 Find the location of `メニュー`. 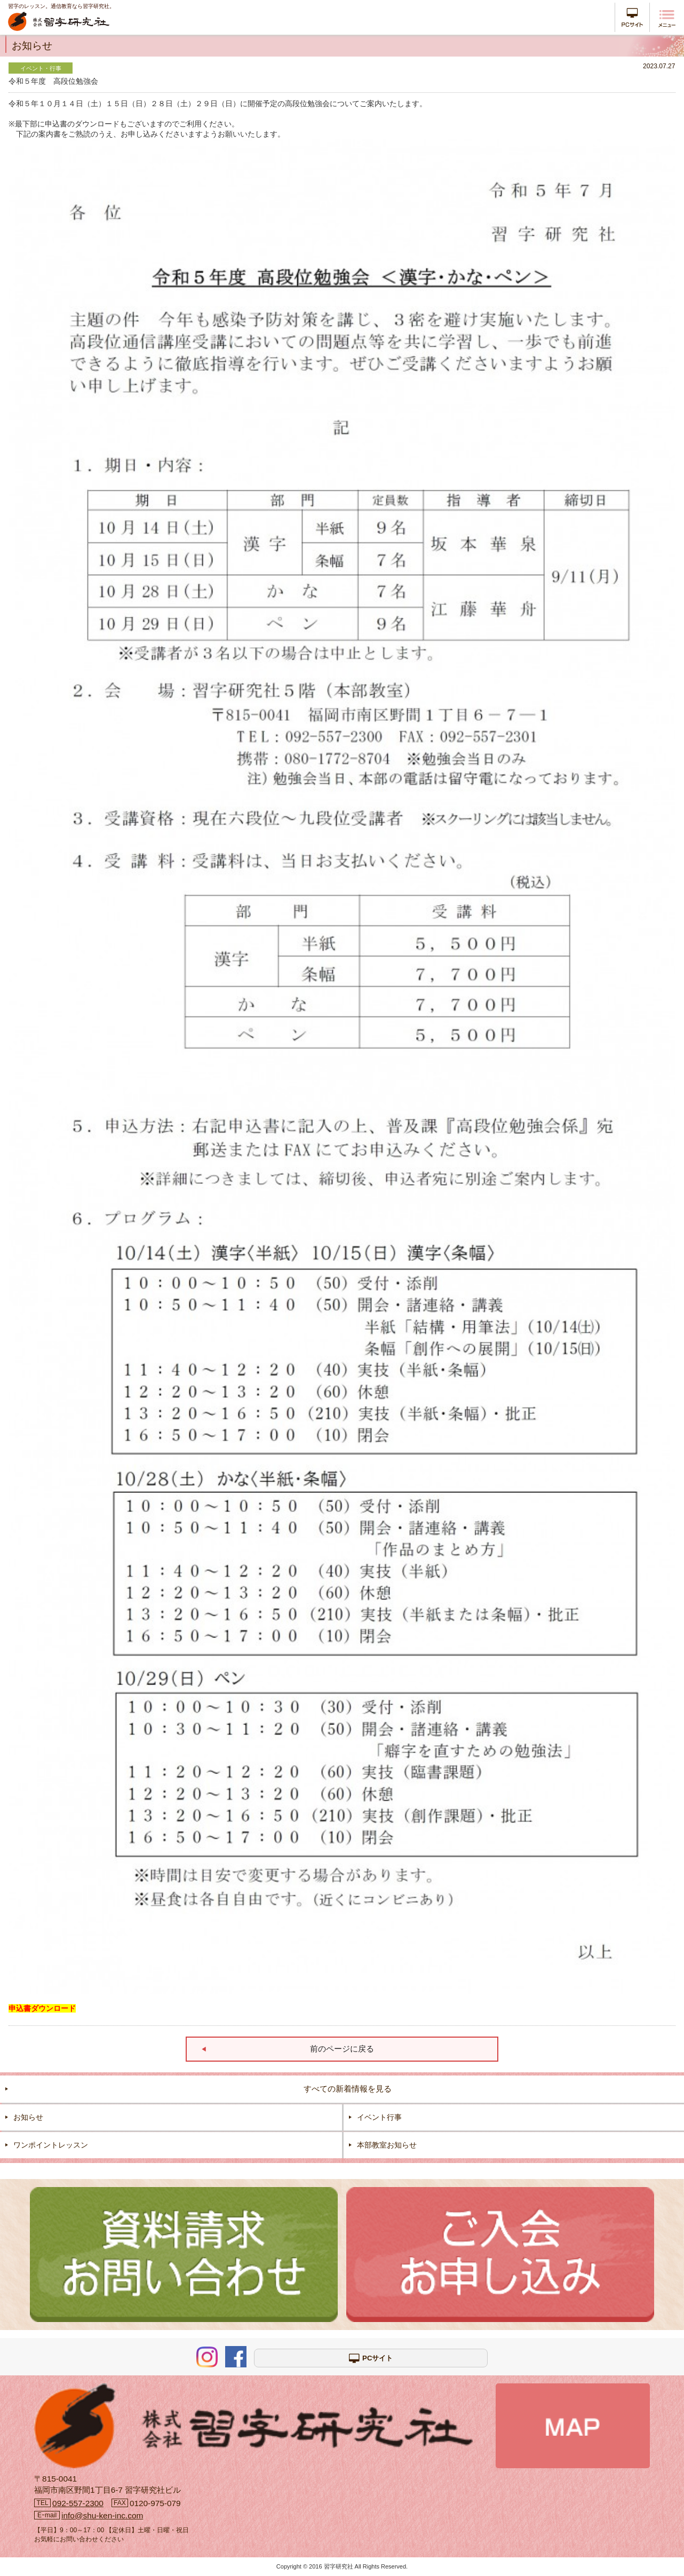

メニュー is located at coordinates (666, 19).